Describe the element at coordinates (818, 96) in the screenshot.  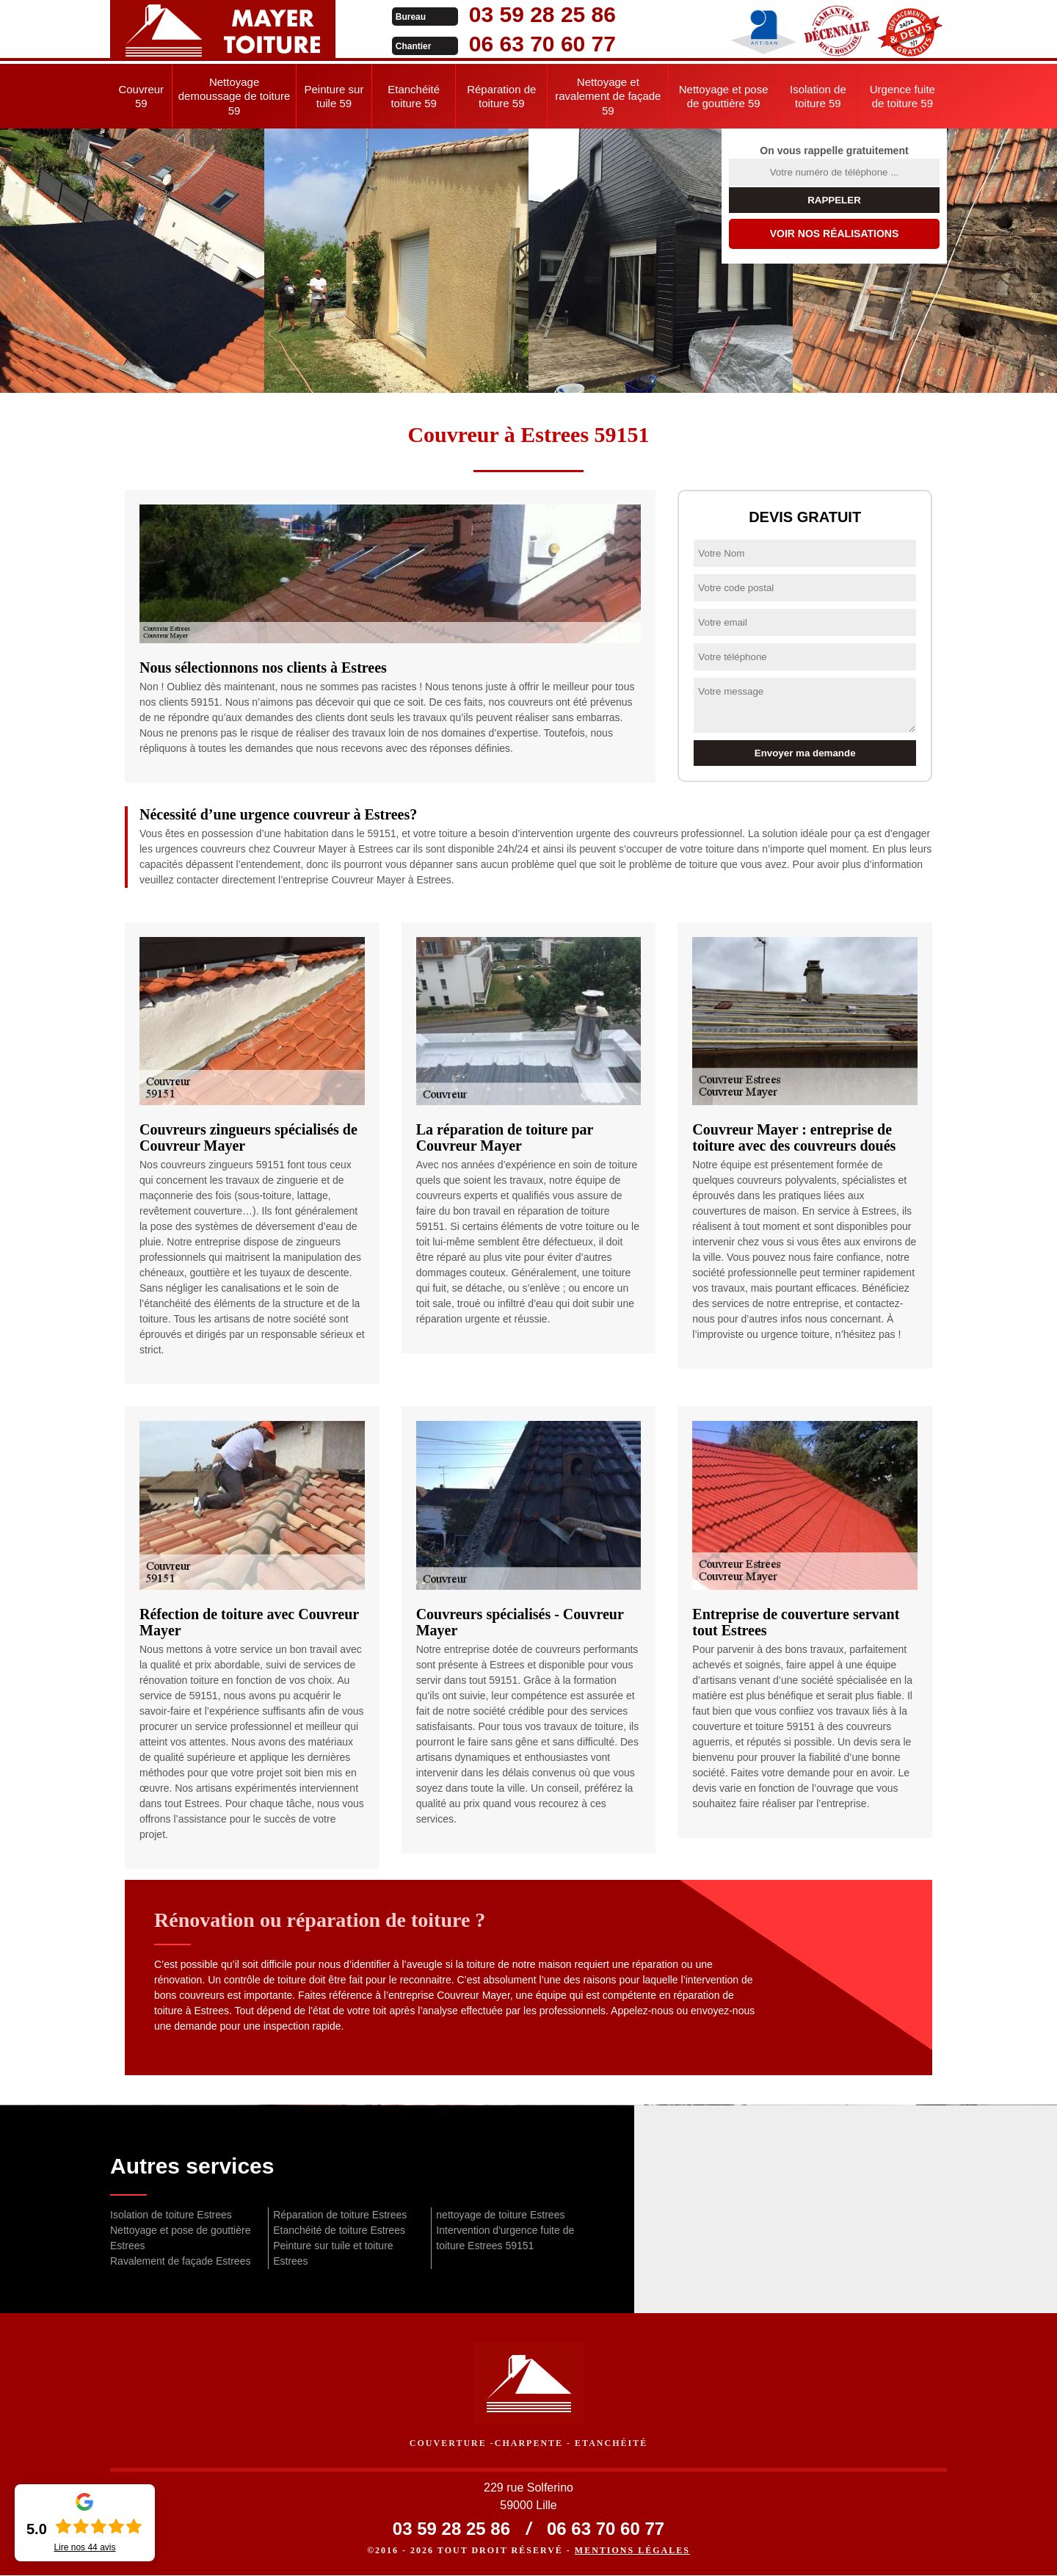
I see `Isolation de toiture 59` at that location.